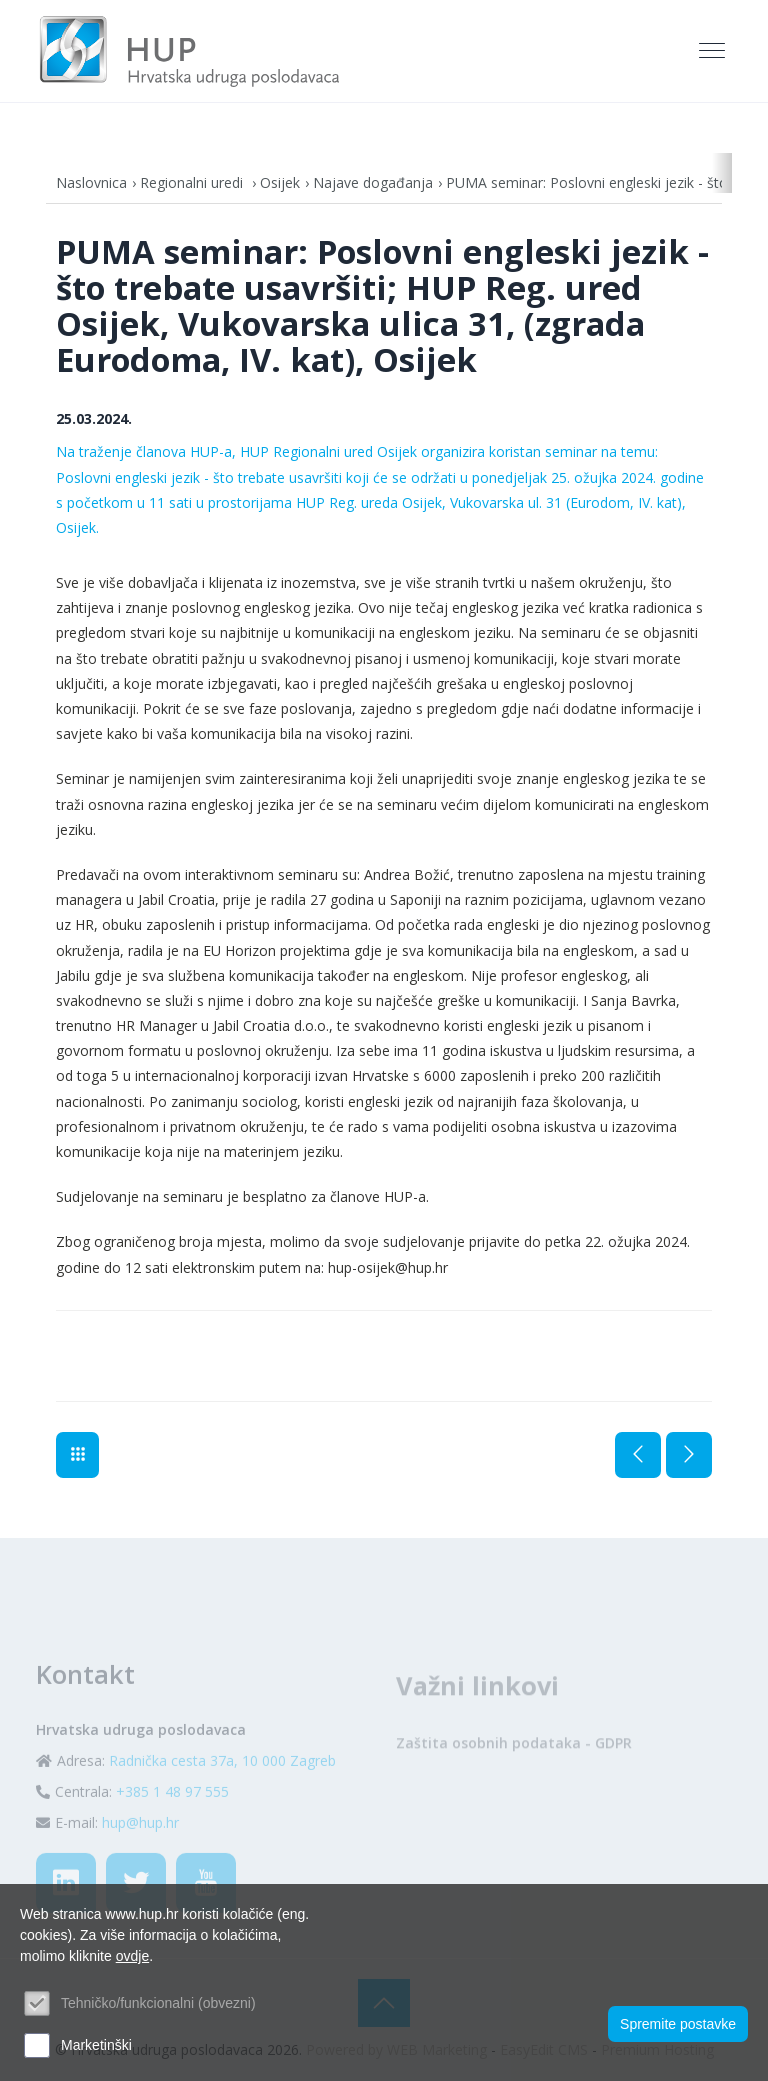  Describe the element at coordinates (222, 1795) in the screenshot. I see `Radnička cesta 37a, 10 000 Zagreb` at that location.